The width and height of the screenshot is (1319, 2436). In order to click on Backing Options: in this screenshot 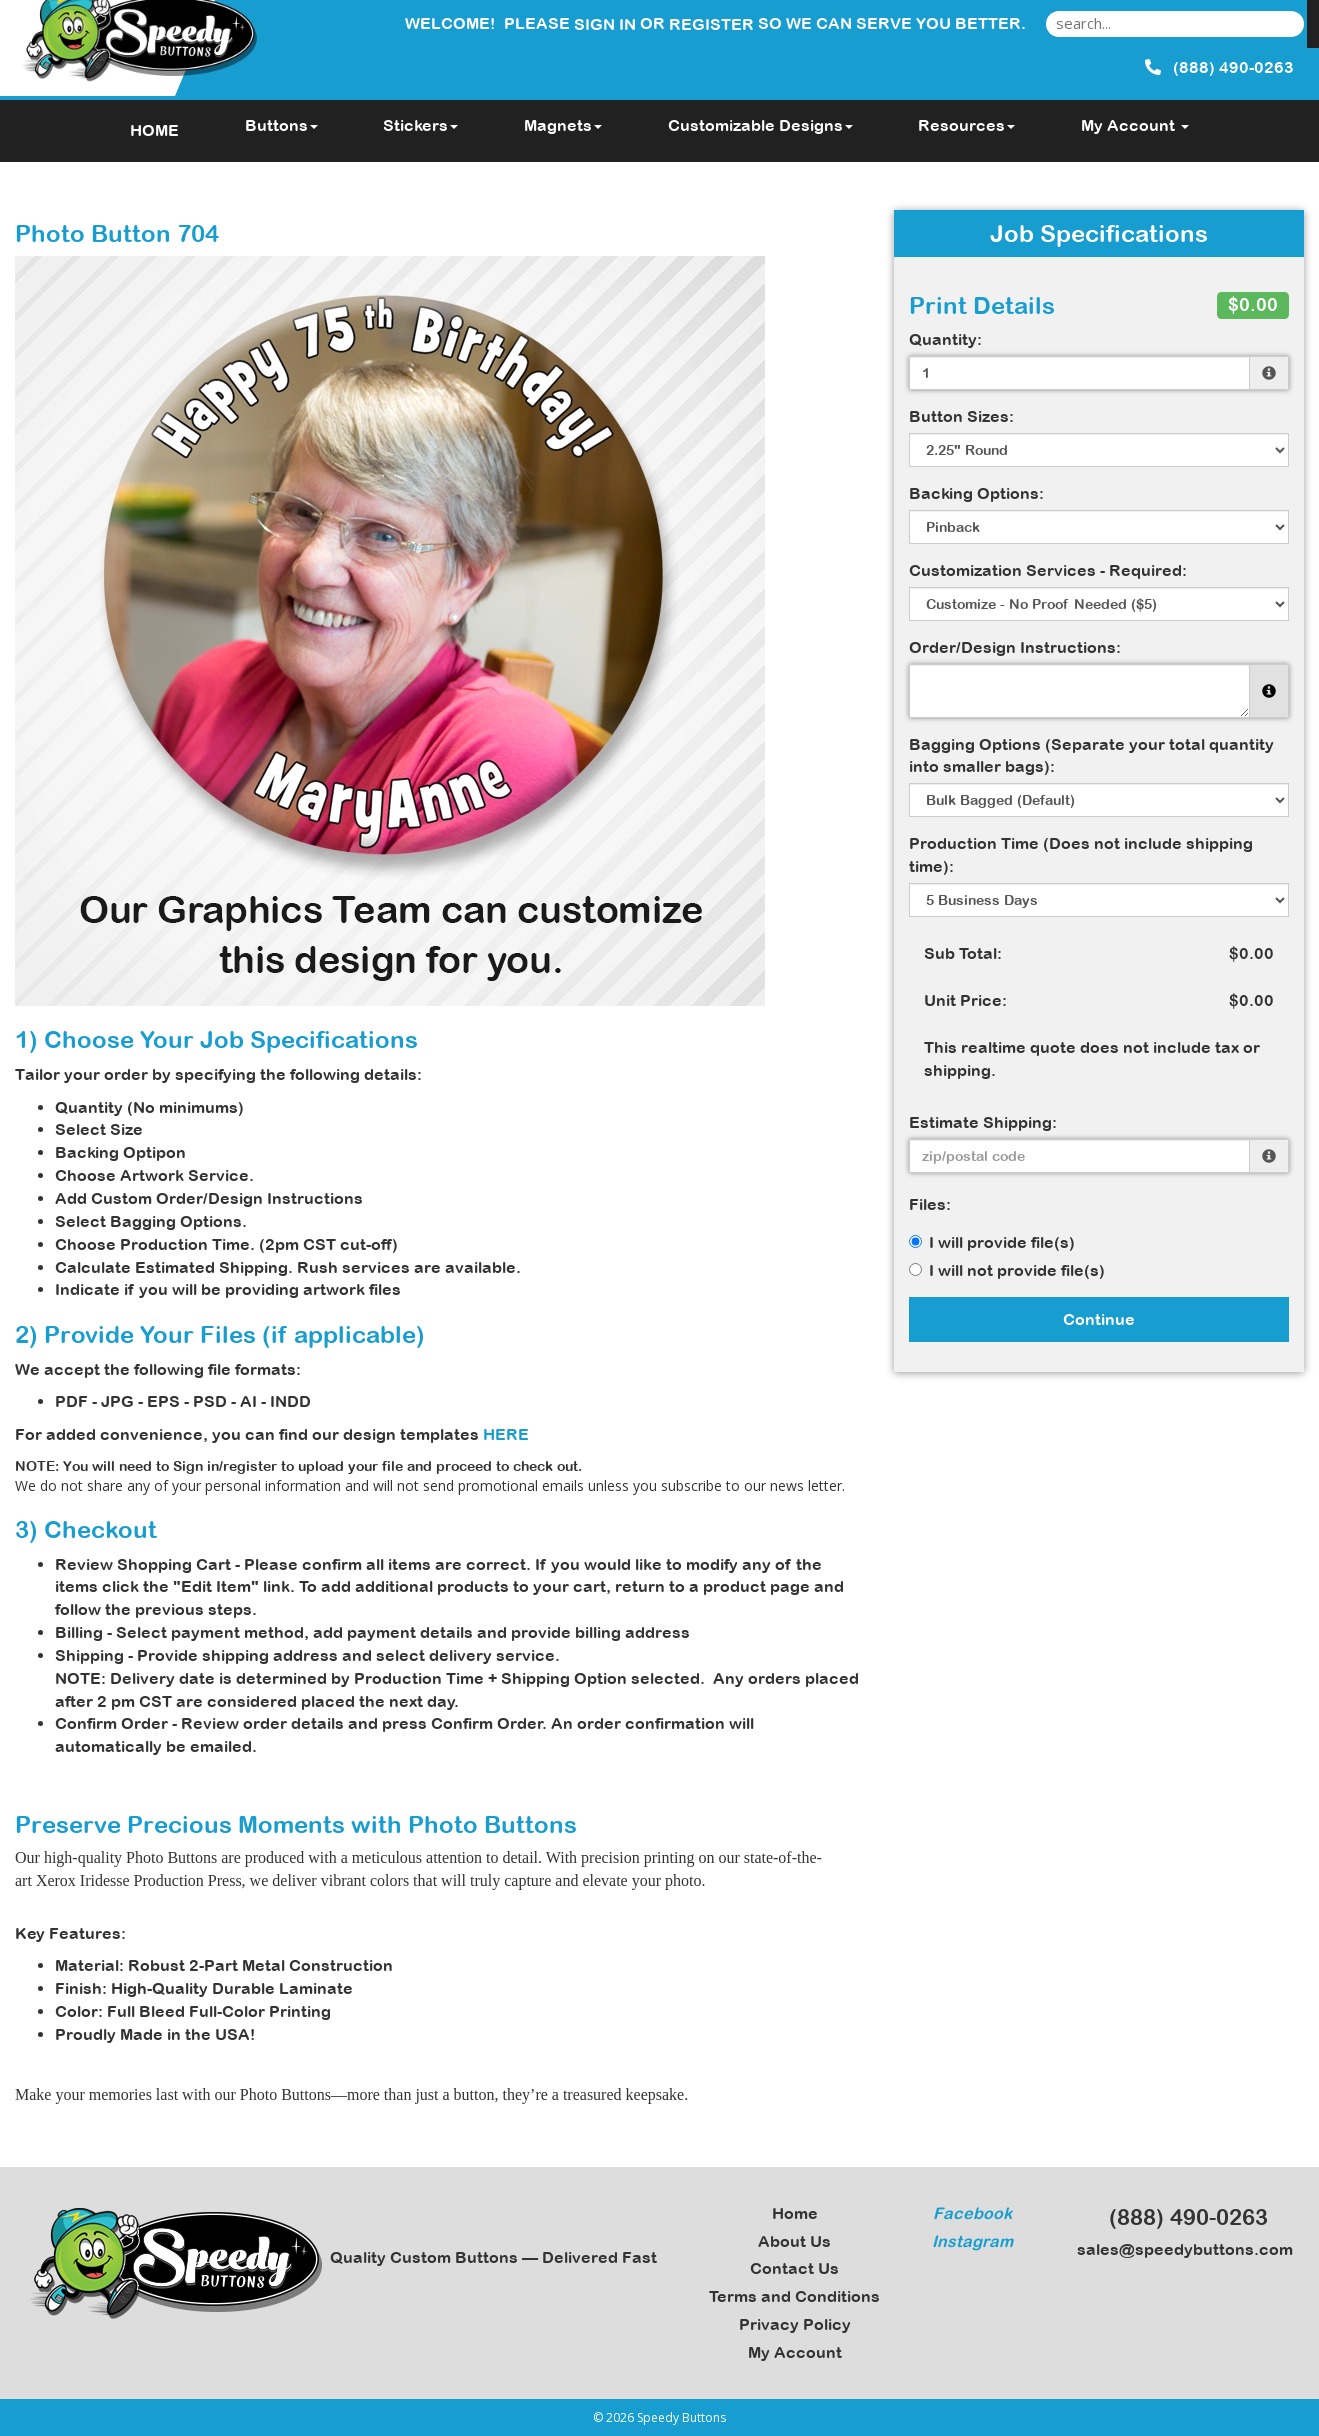, I will do `click(976, 493)`.